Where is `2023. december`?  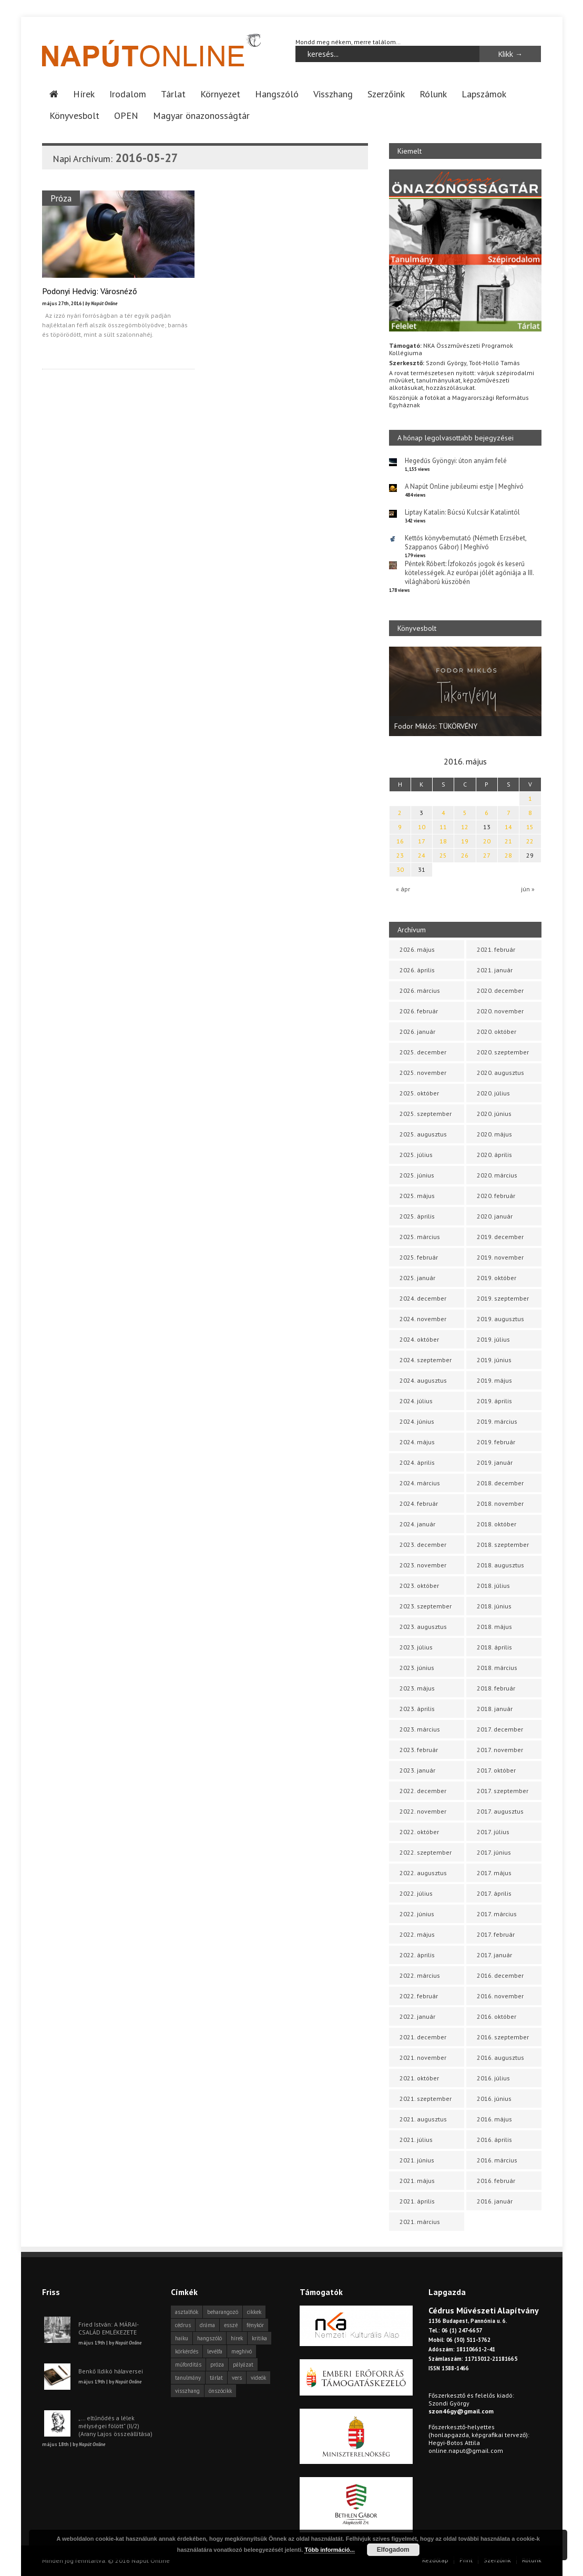
2023. december is located at coordinates (423, 1544).